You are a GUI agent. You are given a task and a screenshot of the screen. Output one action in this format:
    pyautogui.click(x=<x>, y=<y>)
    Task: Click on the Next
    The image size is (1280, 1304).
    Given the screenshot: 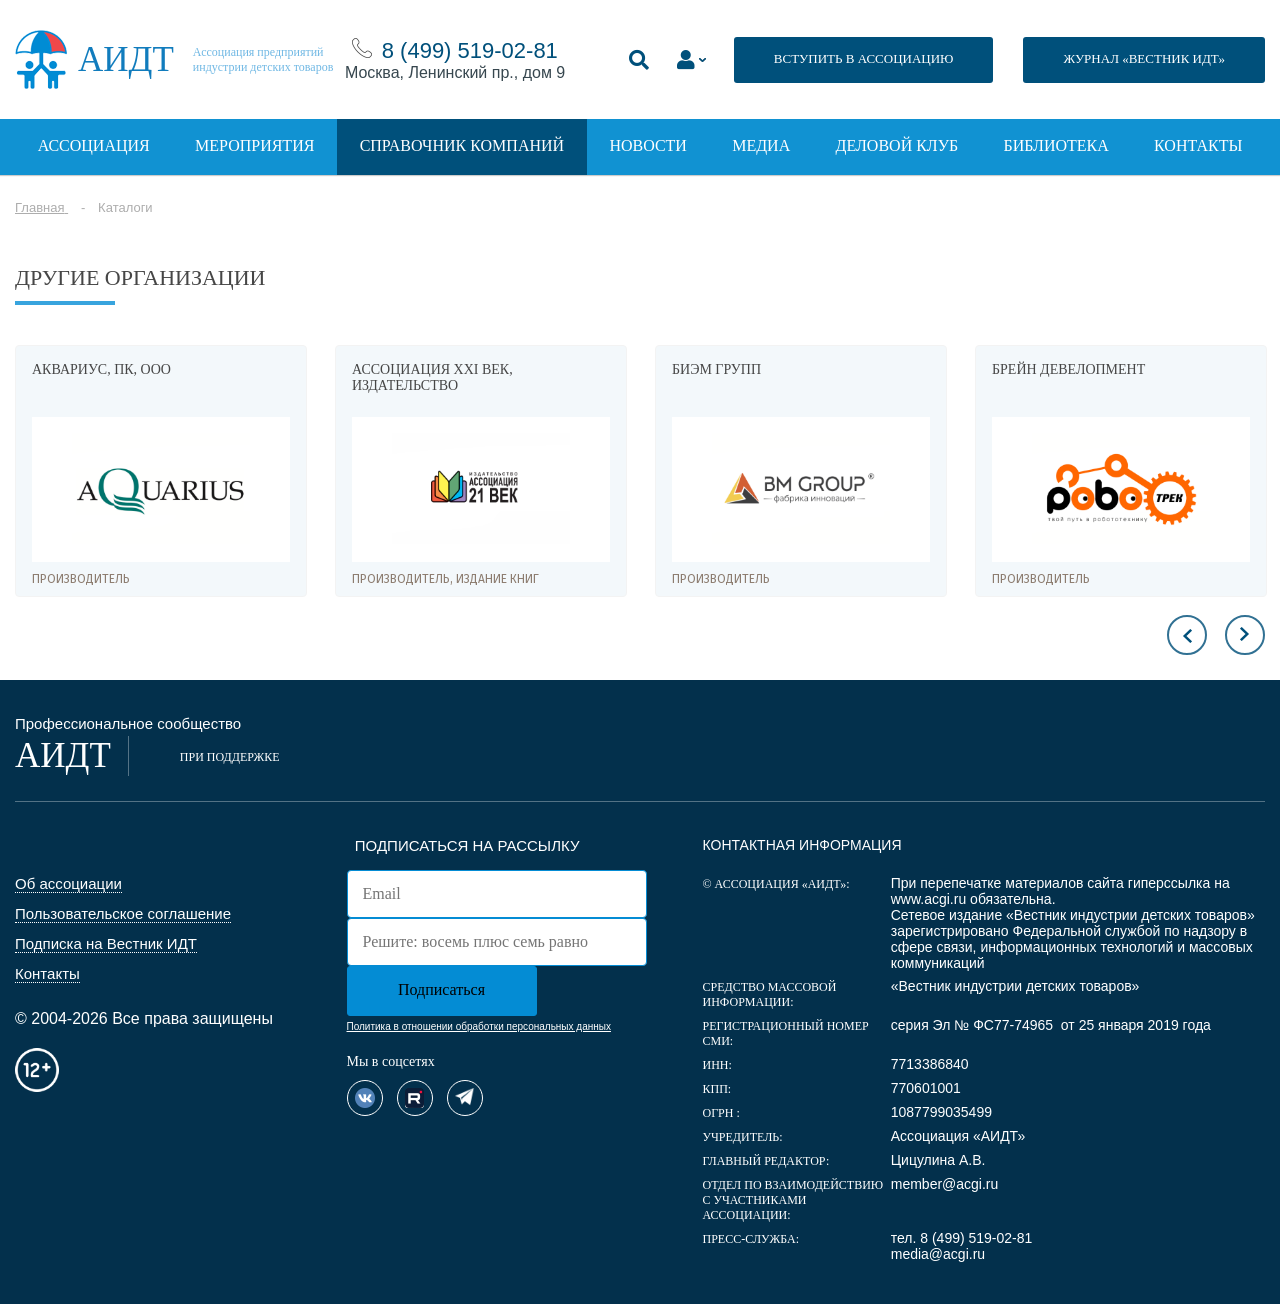 What is the action you would take?
    pyautogui.click(x=1245, y=635)
    